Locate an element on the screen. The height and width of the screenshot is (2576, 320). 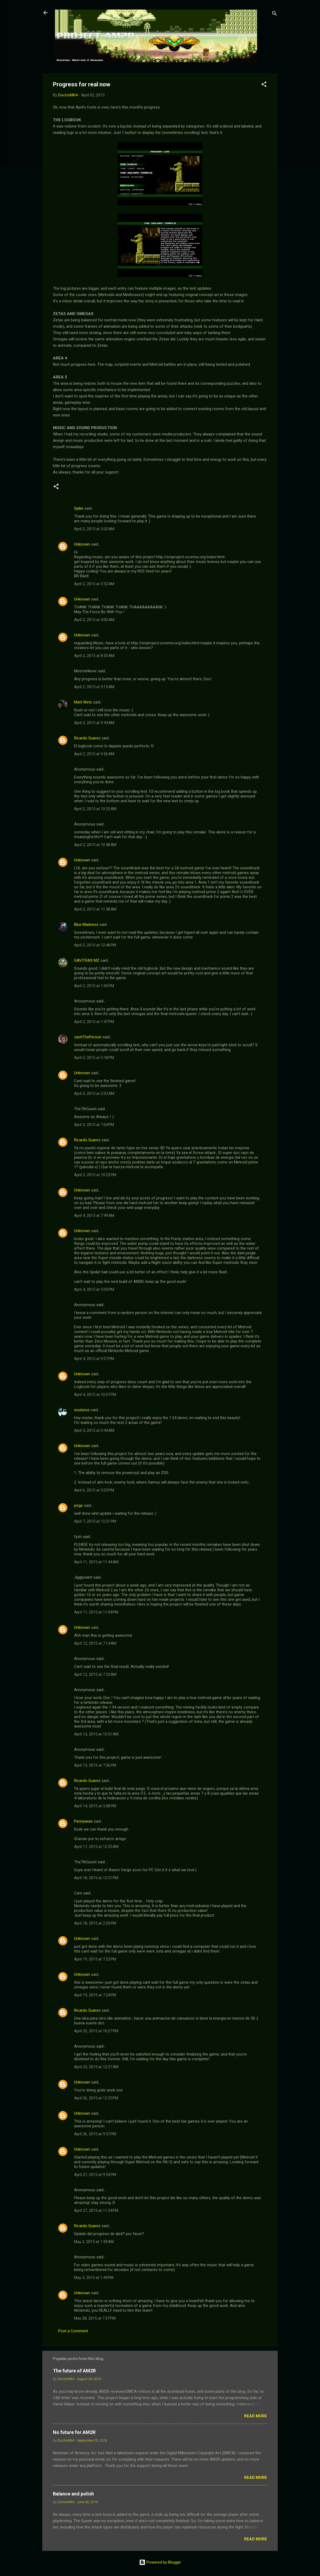
April 2, 2015 at 3:02 AM is located at coordinates (94, 529).